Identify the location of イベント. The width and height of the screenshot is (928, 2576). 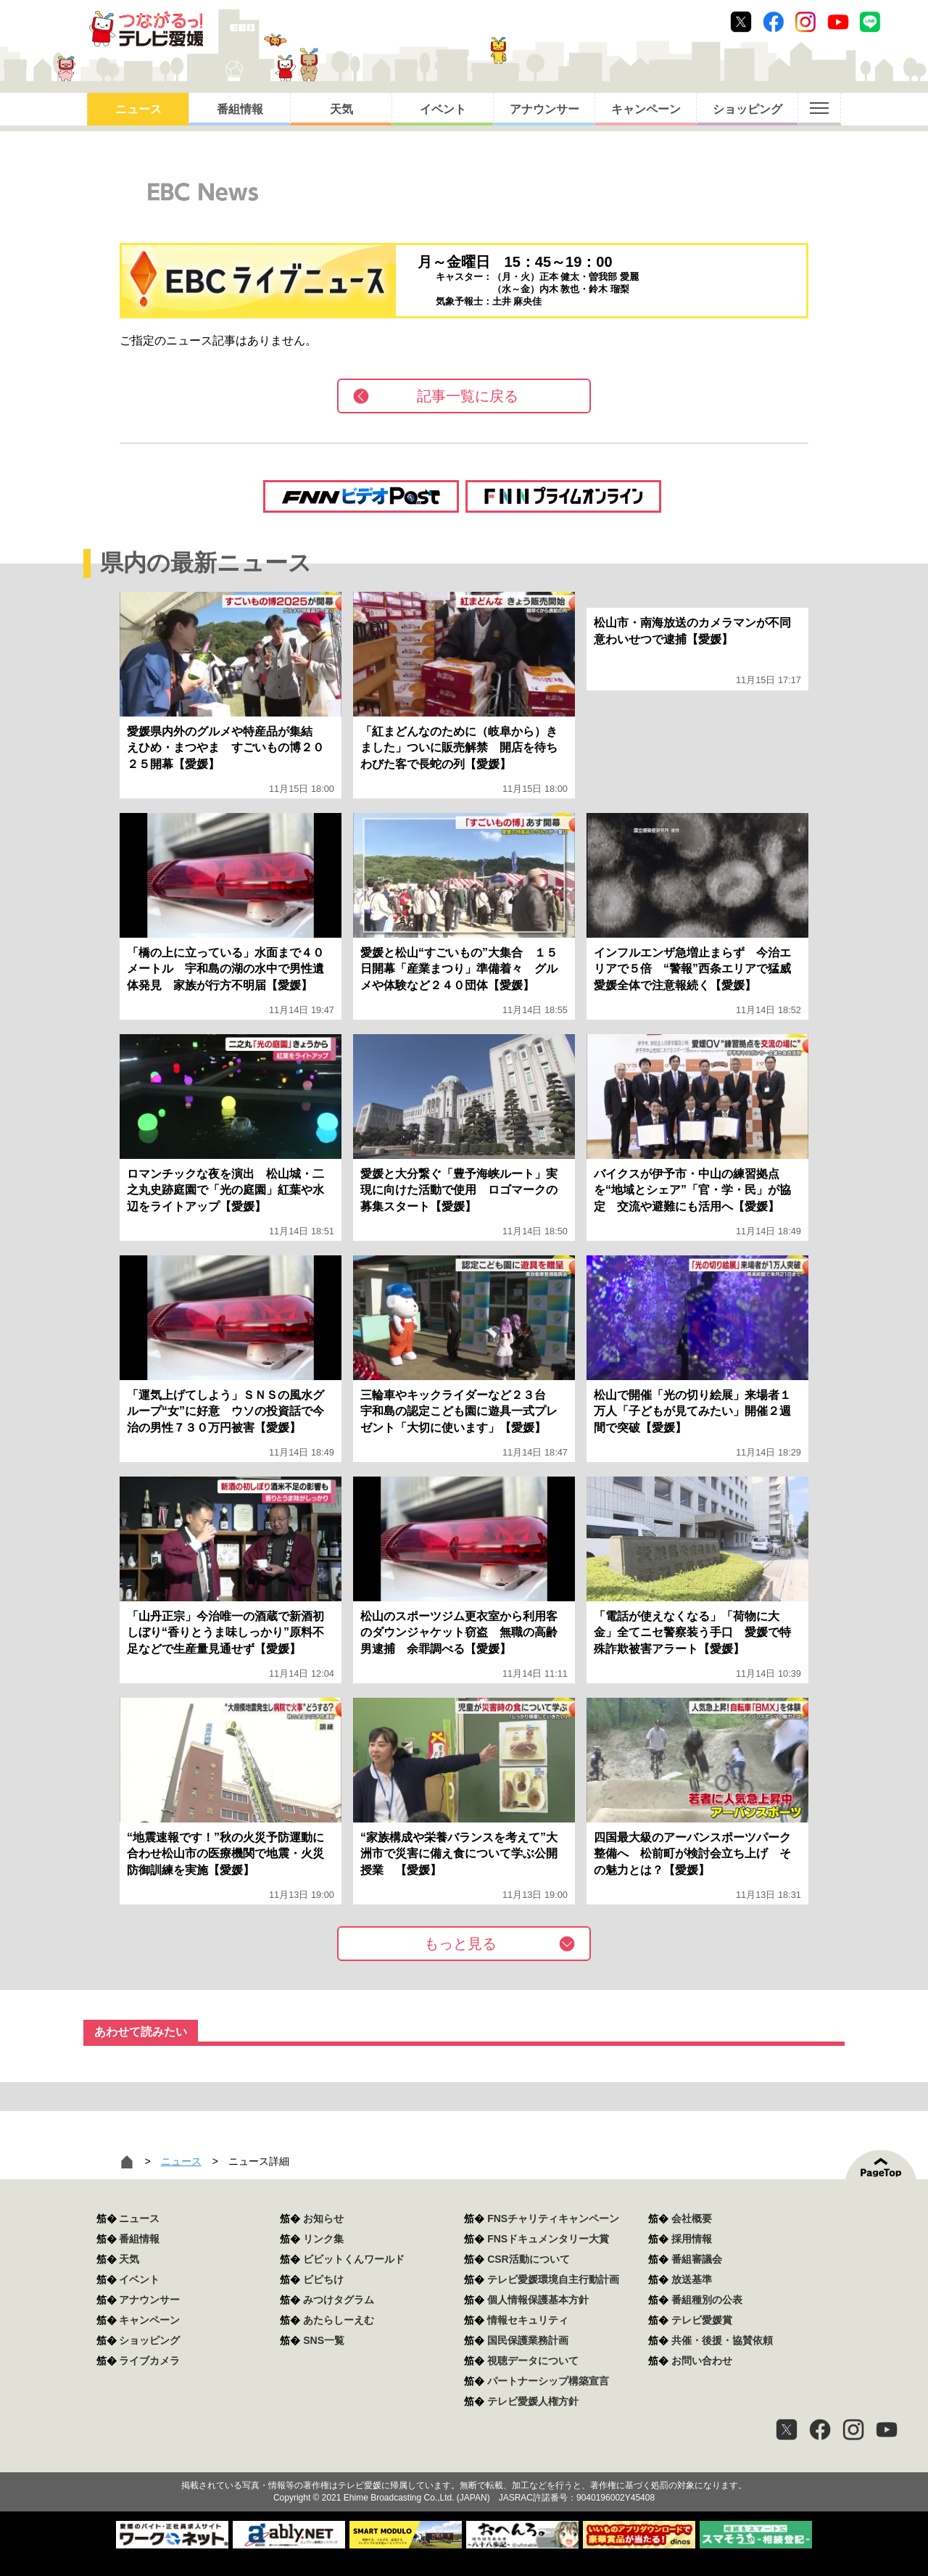
(443, 109).